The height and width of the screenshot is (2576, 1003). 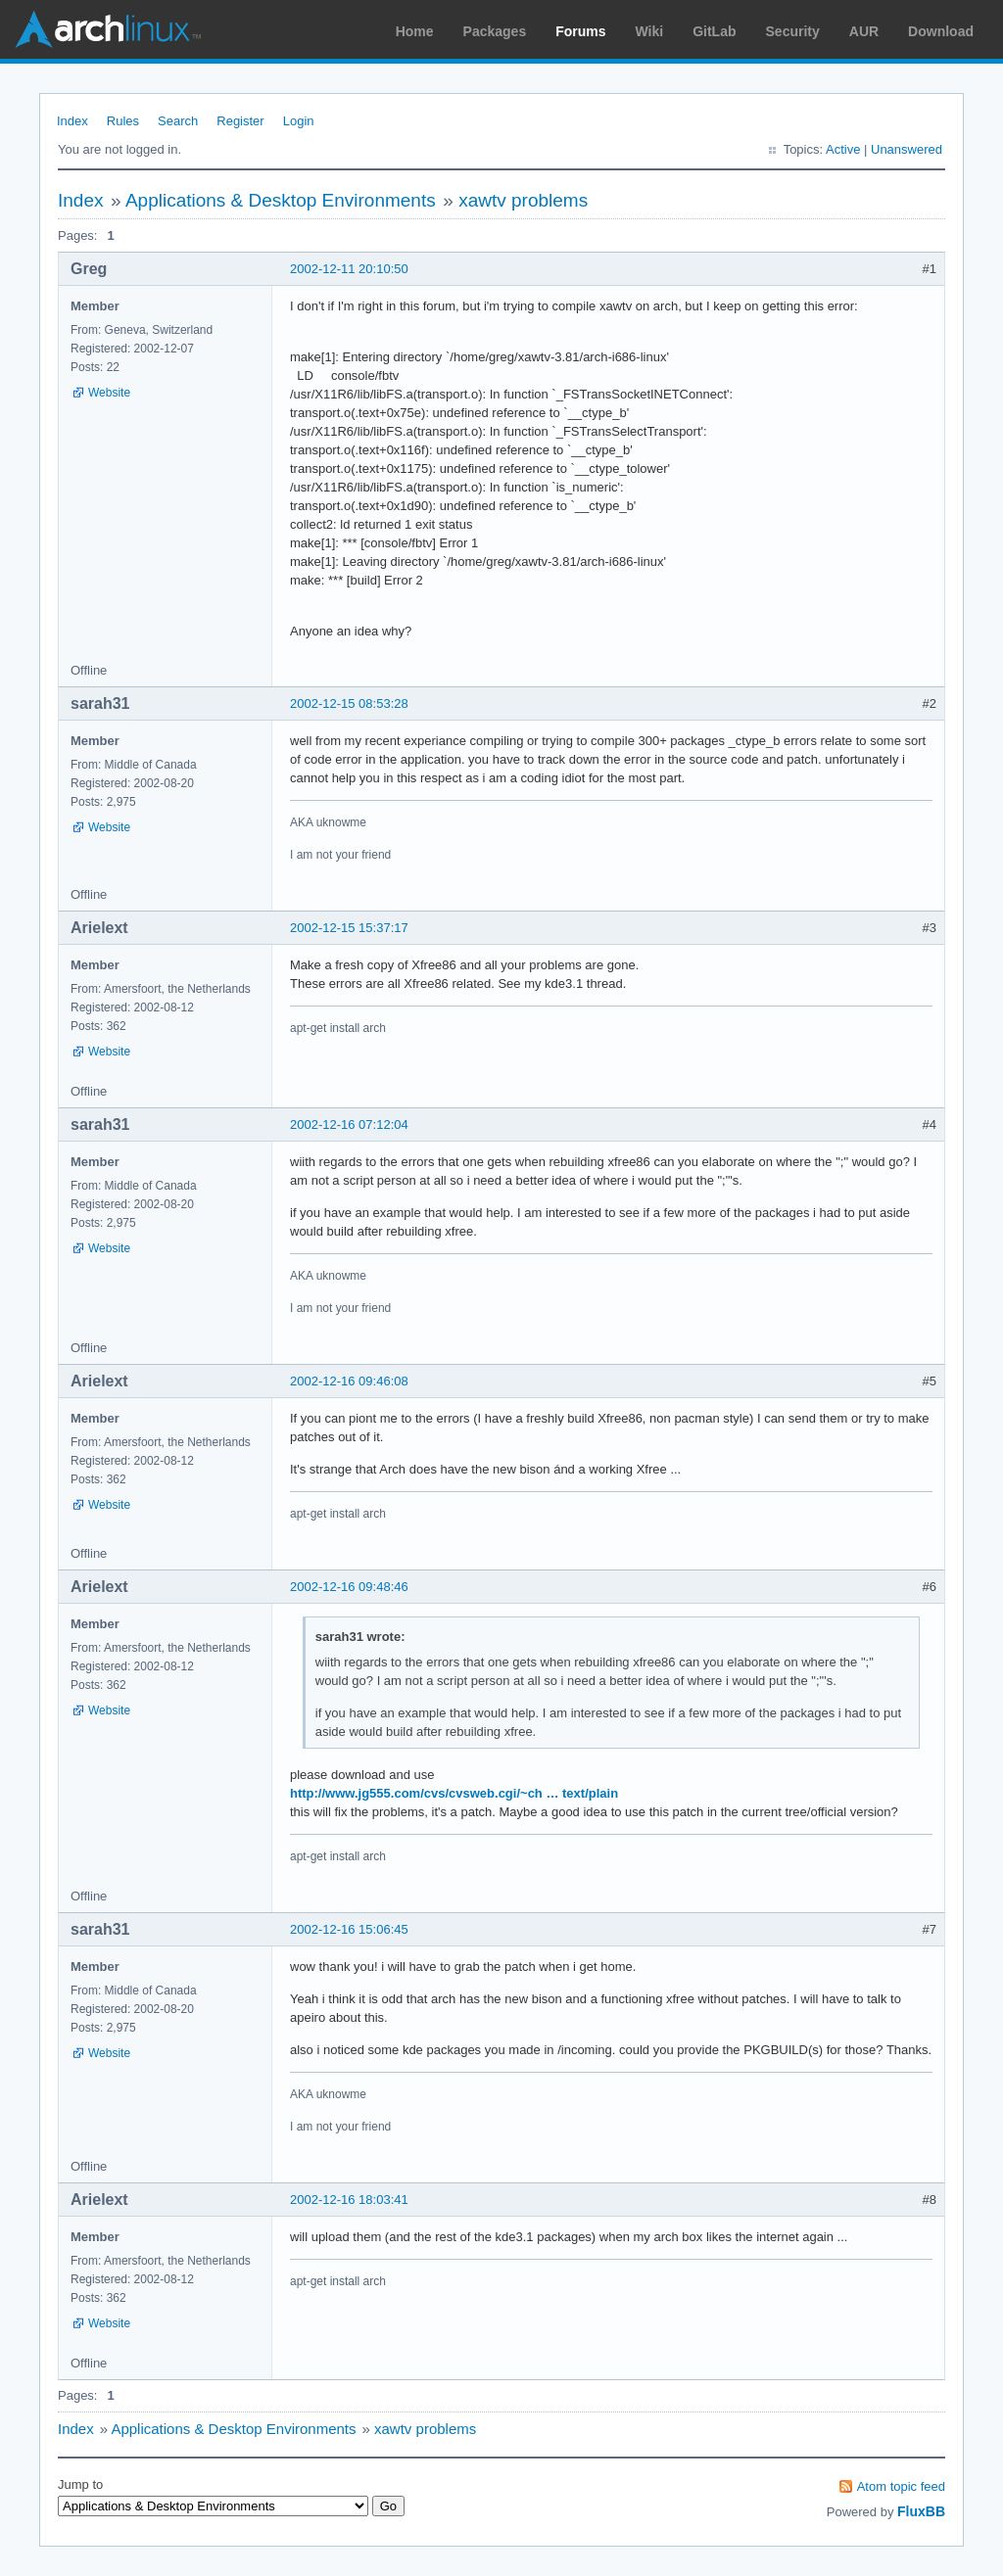 I want to click on Active, so click(x=843, y=149).